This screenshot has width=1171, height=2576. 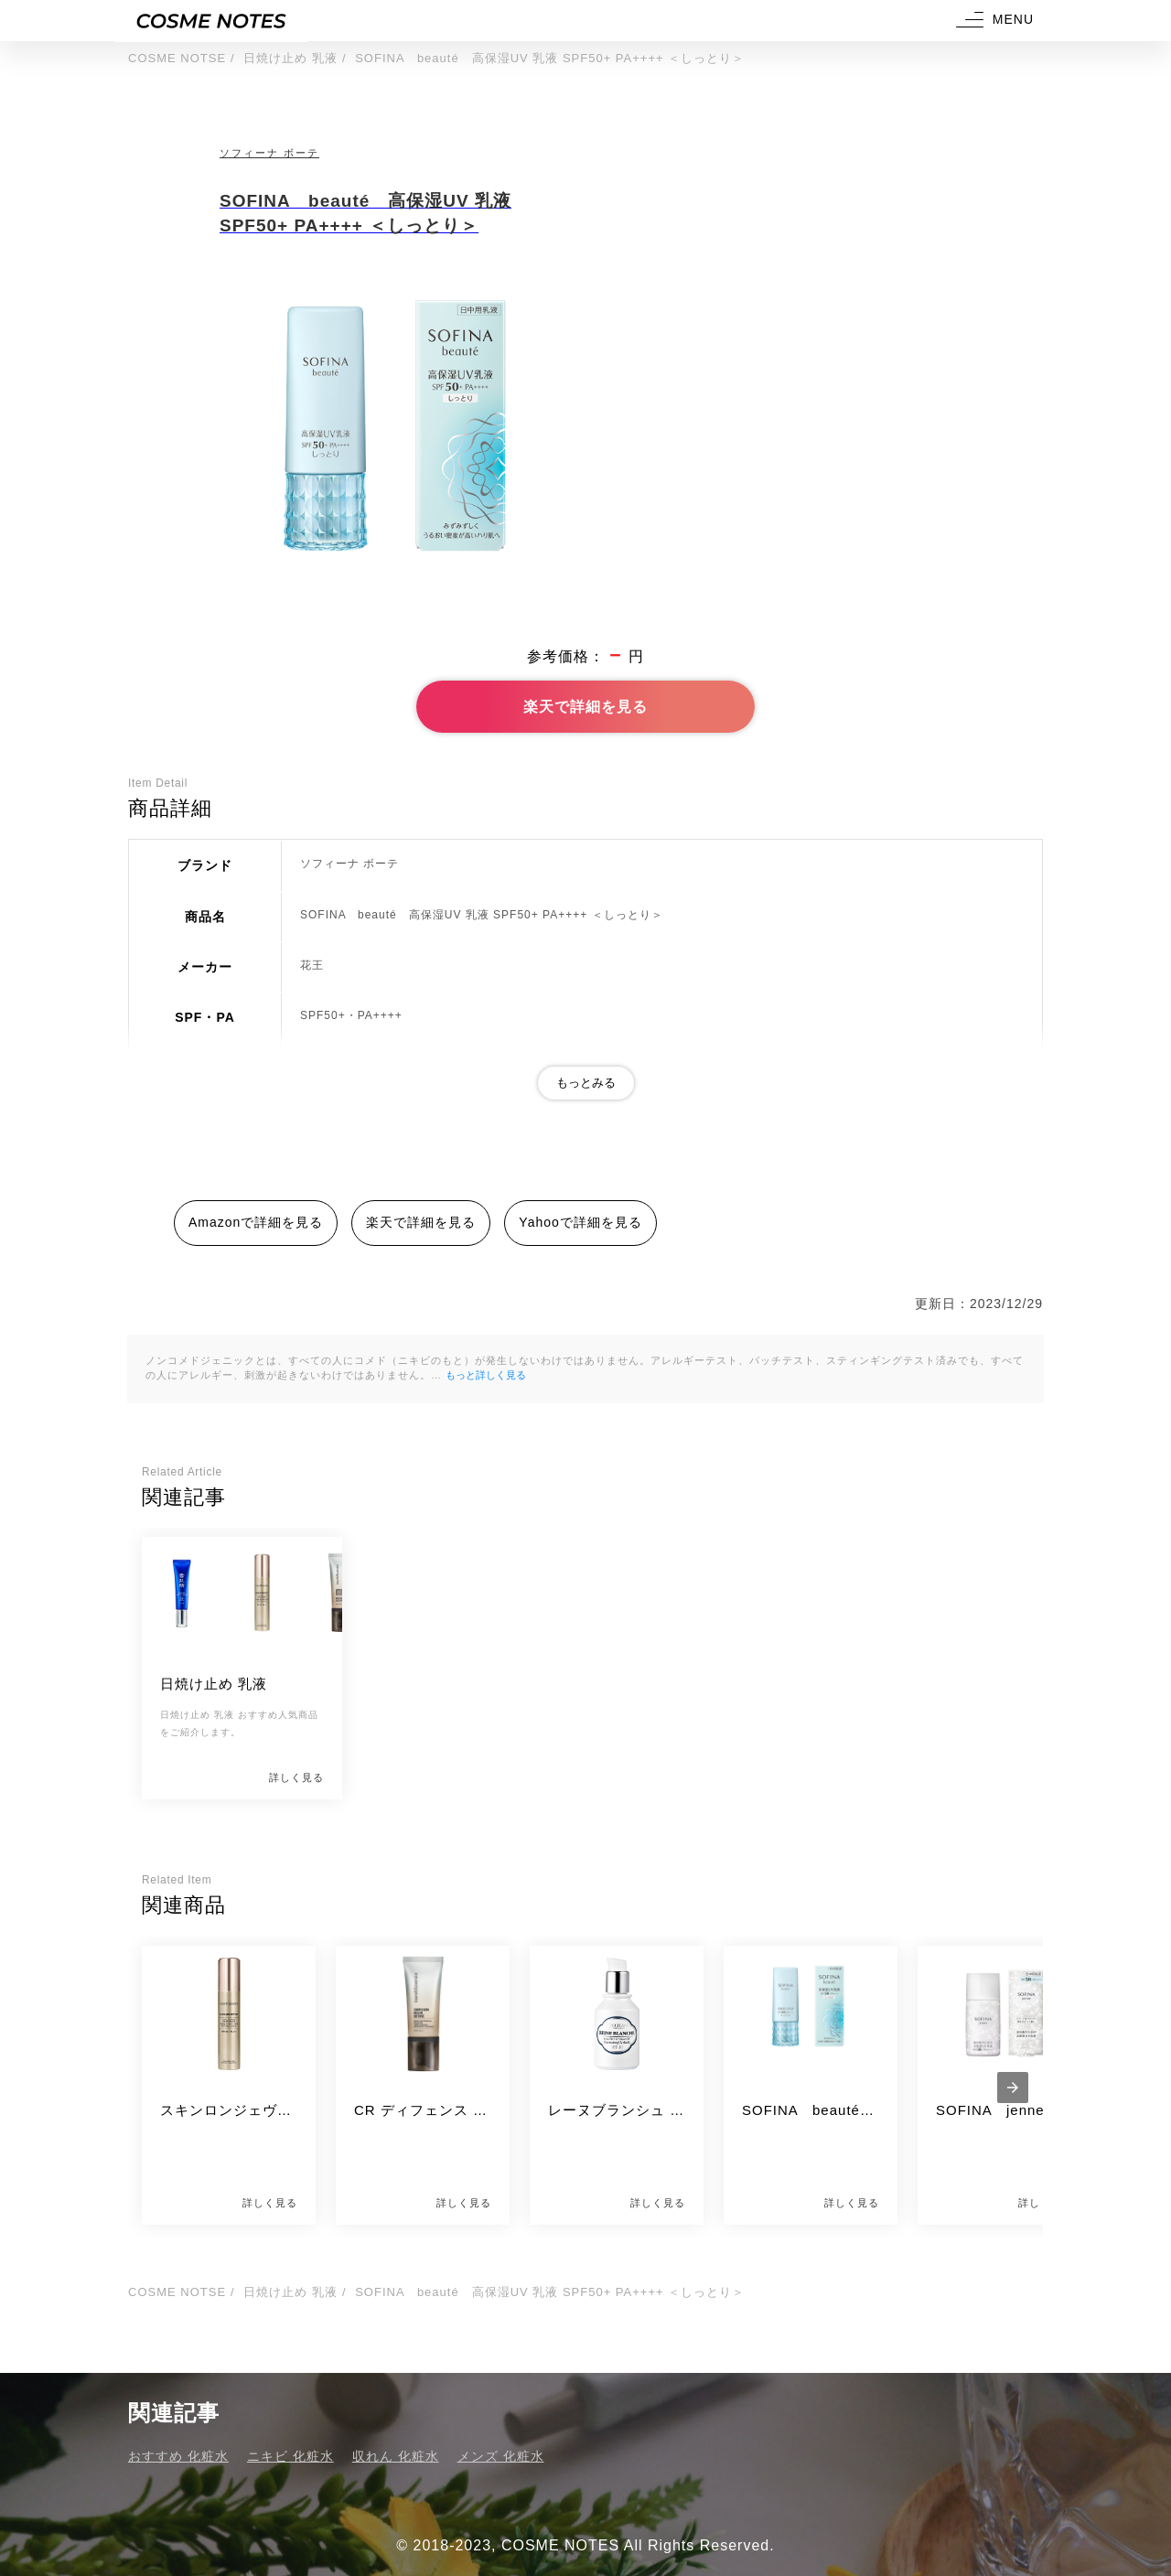 What do you see at coordinates (992, 21) in the screenshot?
I see `[button]` at bounding box center [992, 21].